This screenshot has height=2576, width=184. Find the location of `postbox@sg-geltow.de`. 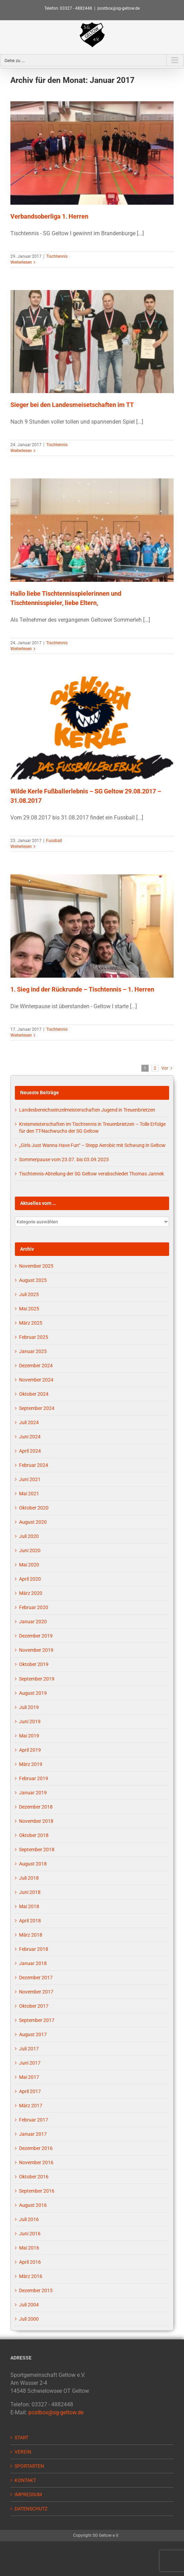

postbox@sg-geltow.de is located at coordinates (118, 8).